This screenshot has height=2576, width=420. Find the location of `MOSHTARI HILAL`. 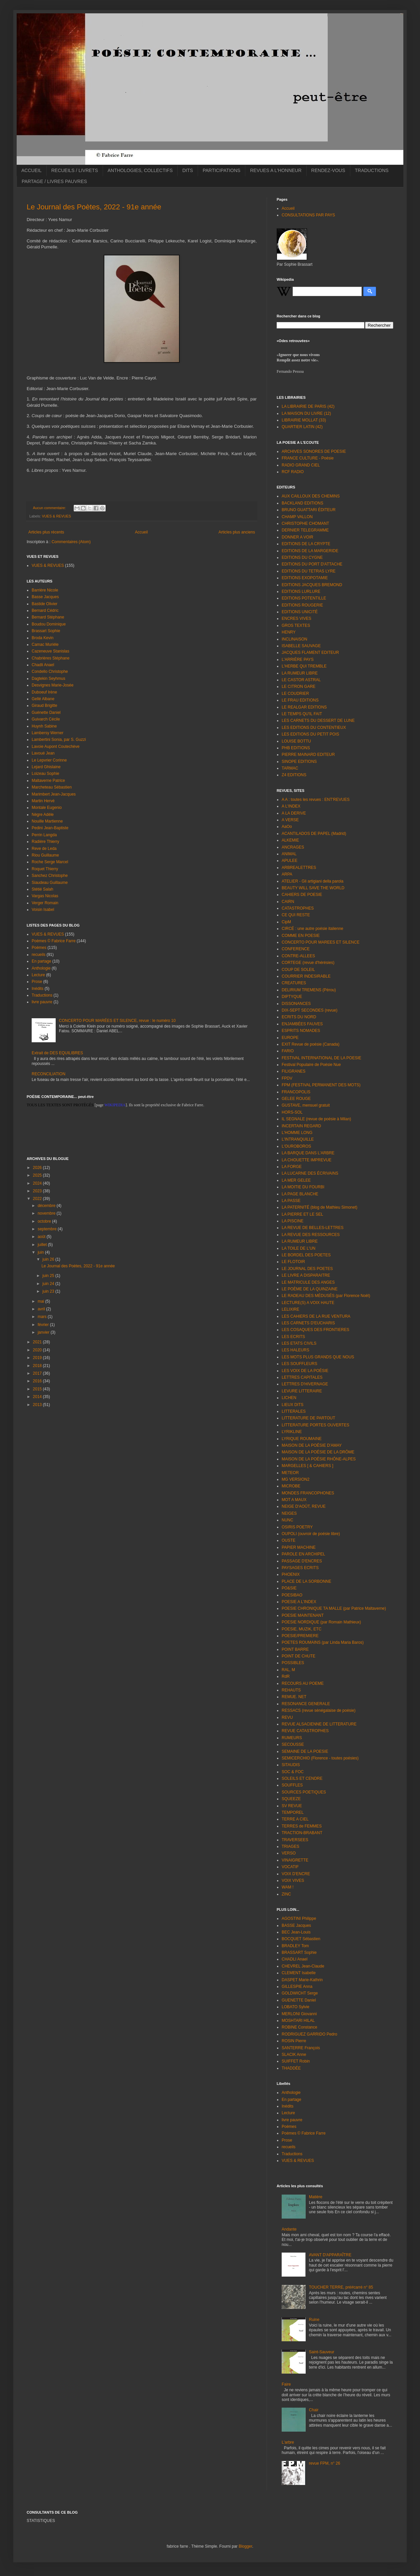

MOSHTARI HILAL is located at coordinates (298, 2020).